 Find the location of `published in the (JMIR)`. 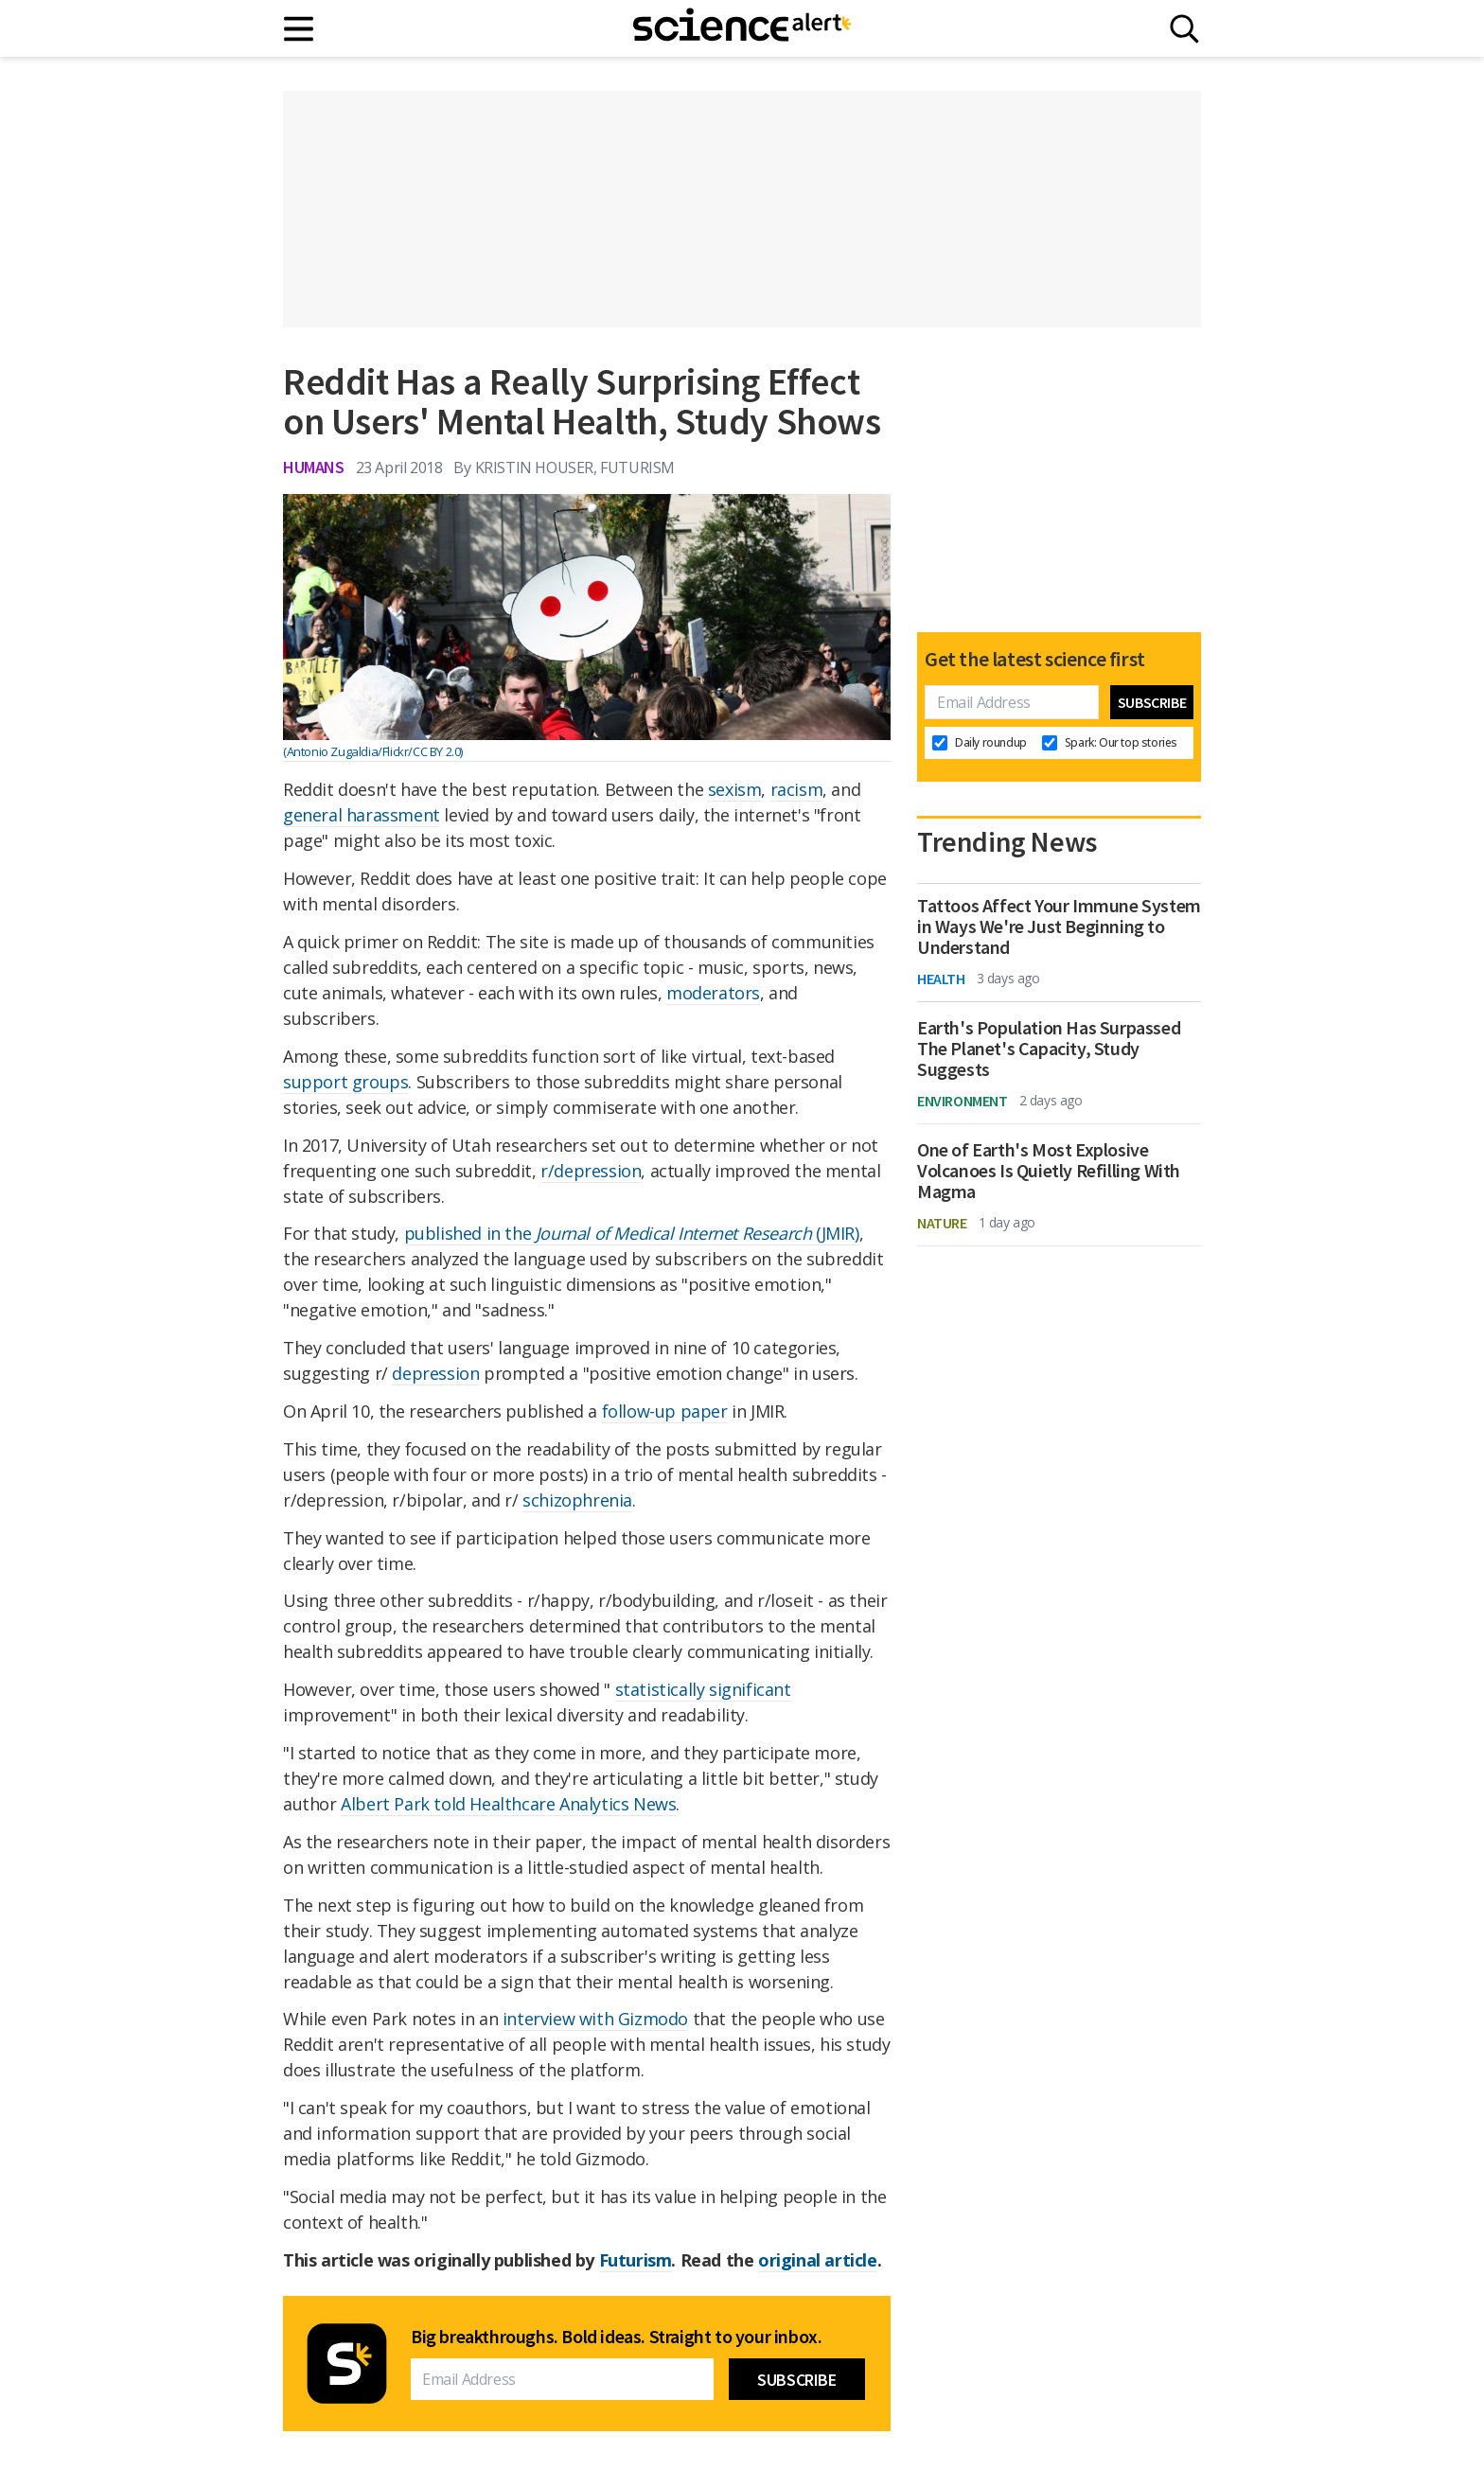

published in the (JMIR) is located at coordinates (631, 1233).